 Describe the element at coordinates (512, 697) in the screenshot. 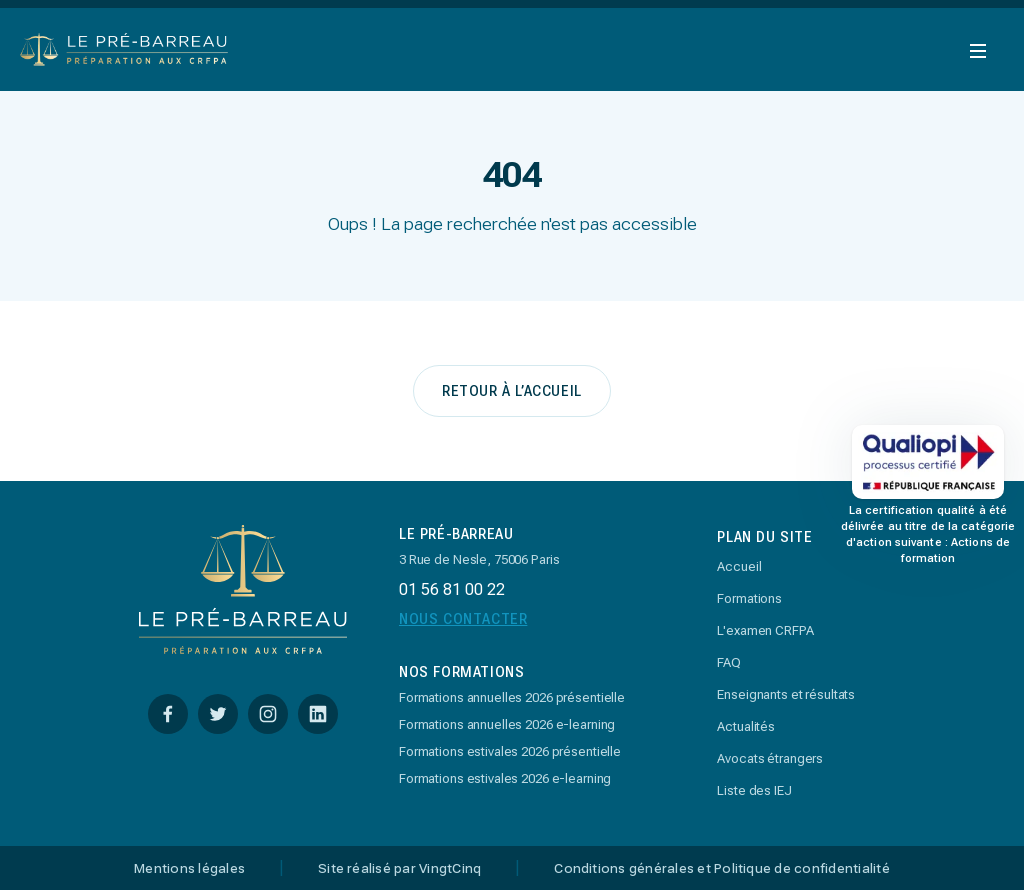

I see `Formations annuelles 2026 présentielle` at that location.